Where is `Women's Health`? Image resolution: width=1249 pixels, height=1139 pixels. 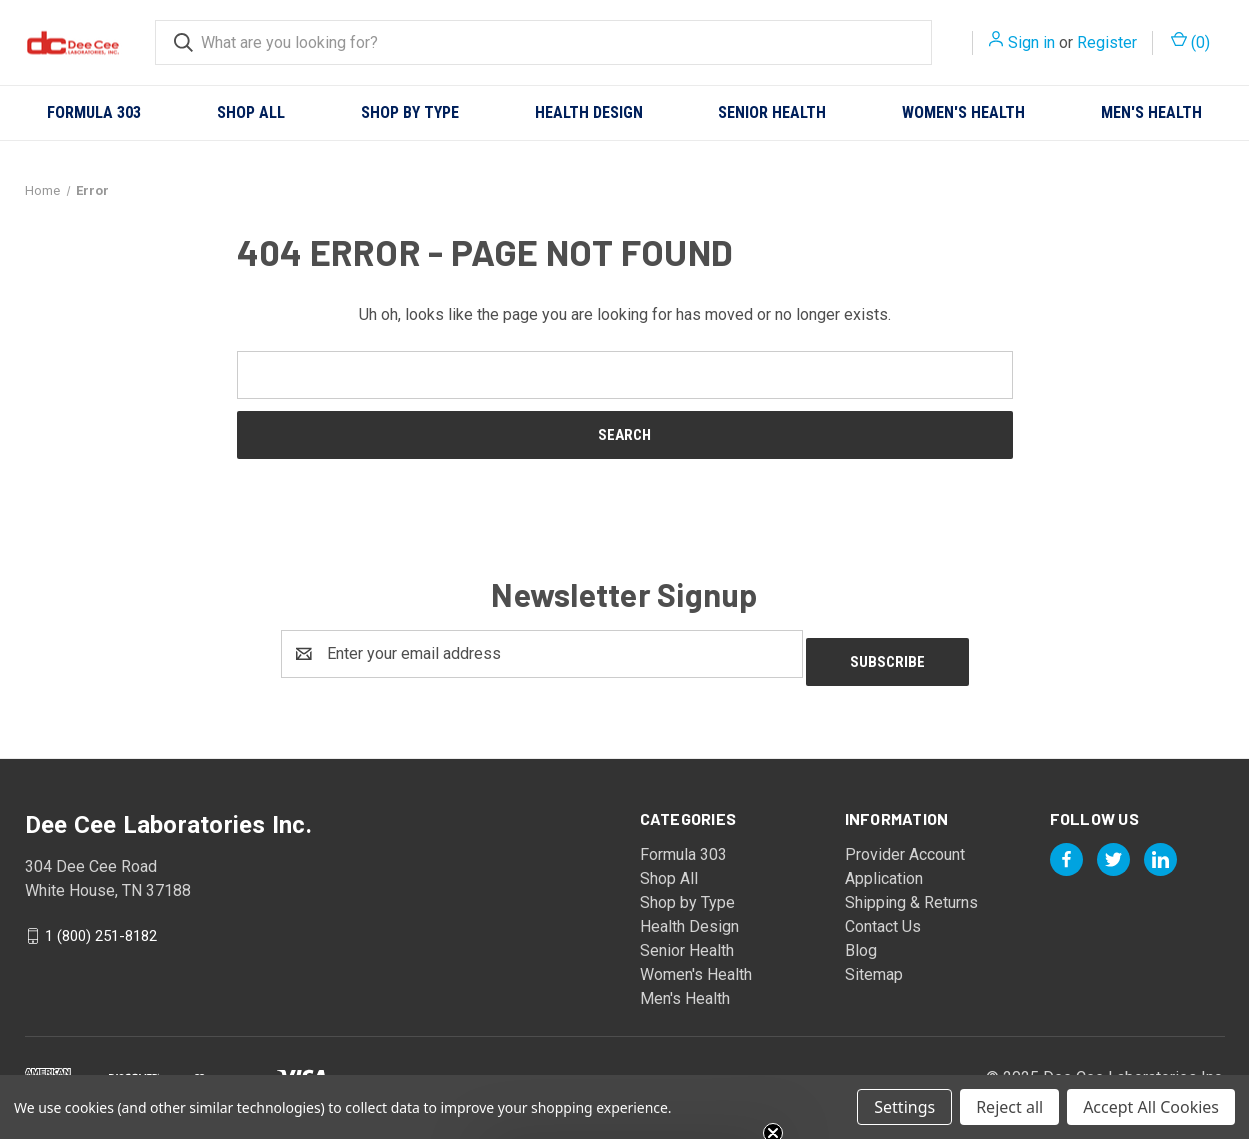
Women's Health is located at coordinates (963, 112).